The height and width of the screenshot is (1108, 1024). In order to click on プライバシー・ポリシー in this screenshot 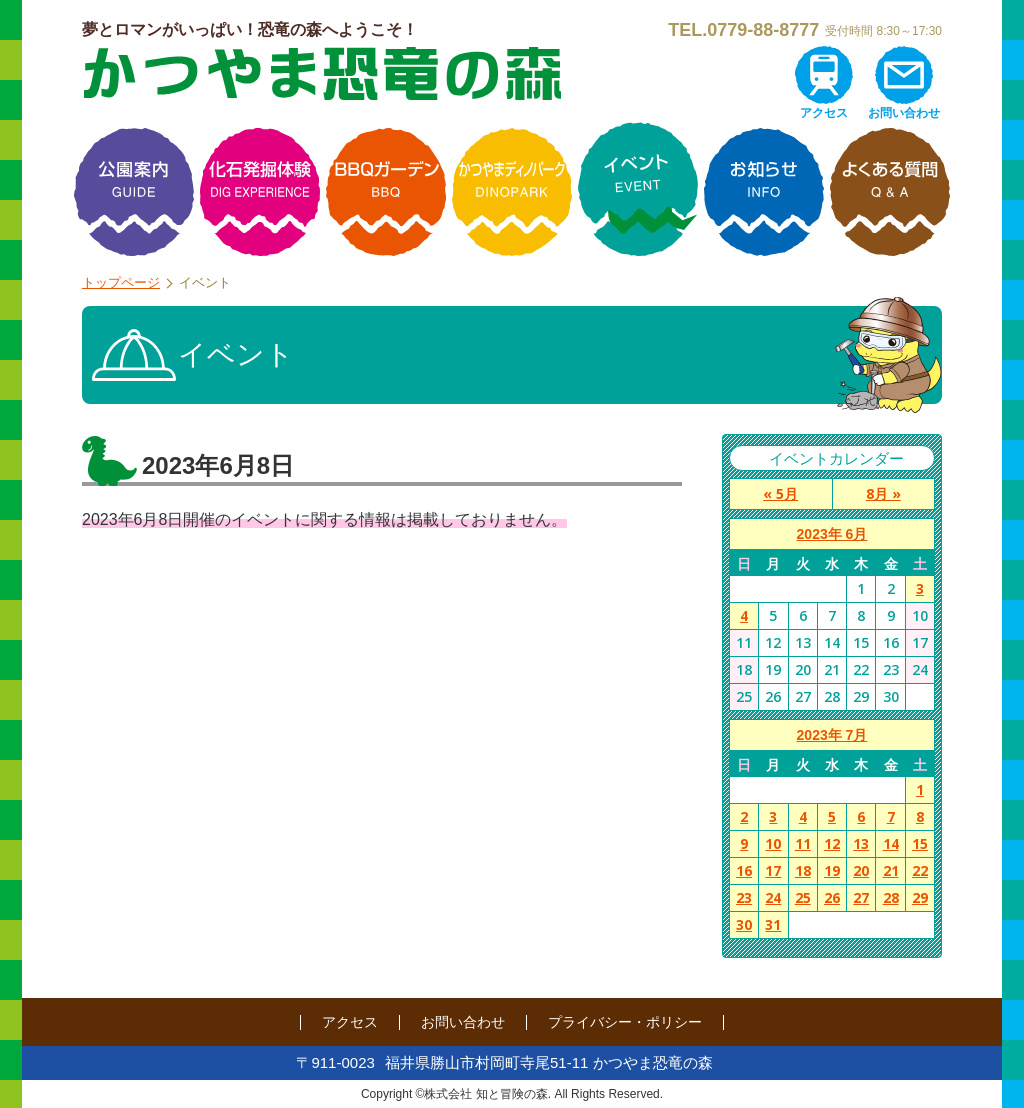, I will do `click(625, 1022)`.